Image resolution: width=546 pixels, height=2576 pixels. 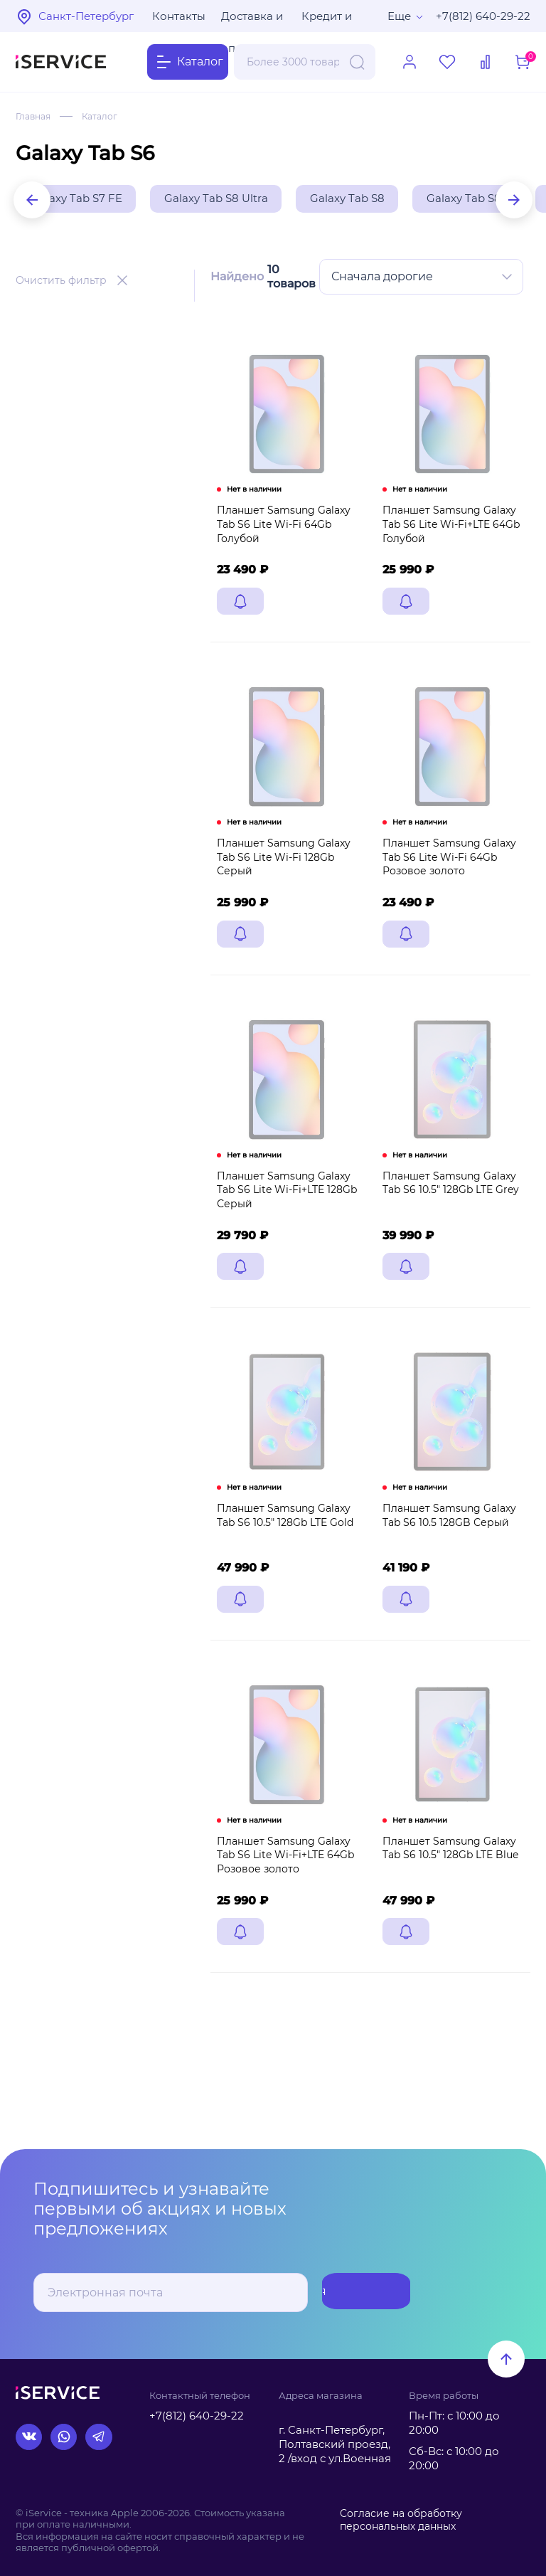 I want to click on Планшет Samsung Galaxy Tab S6 Lite Wi-Fi 64Gb Розовое золото, so click(x=446, y=882).